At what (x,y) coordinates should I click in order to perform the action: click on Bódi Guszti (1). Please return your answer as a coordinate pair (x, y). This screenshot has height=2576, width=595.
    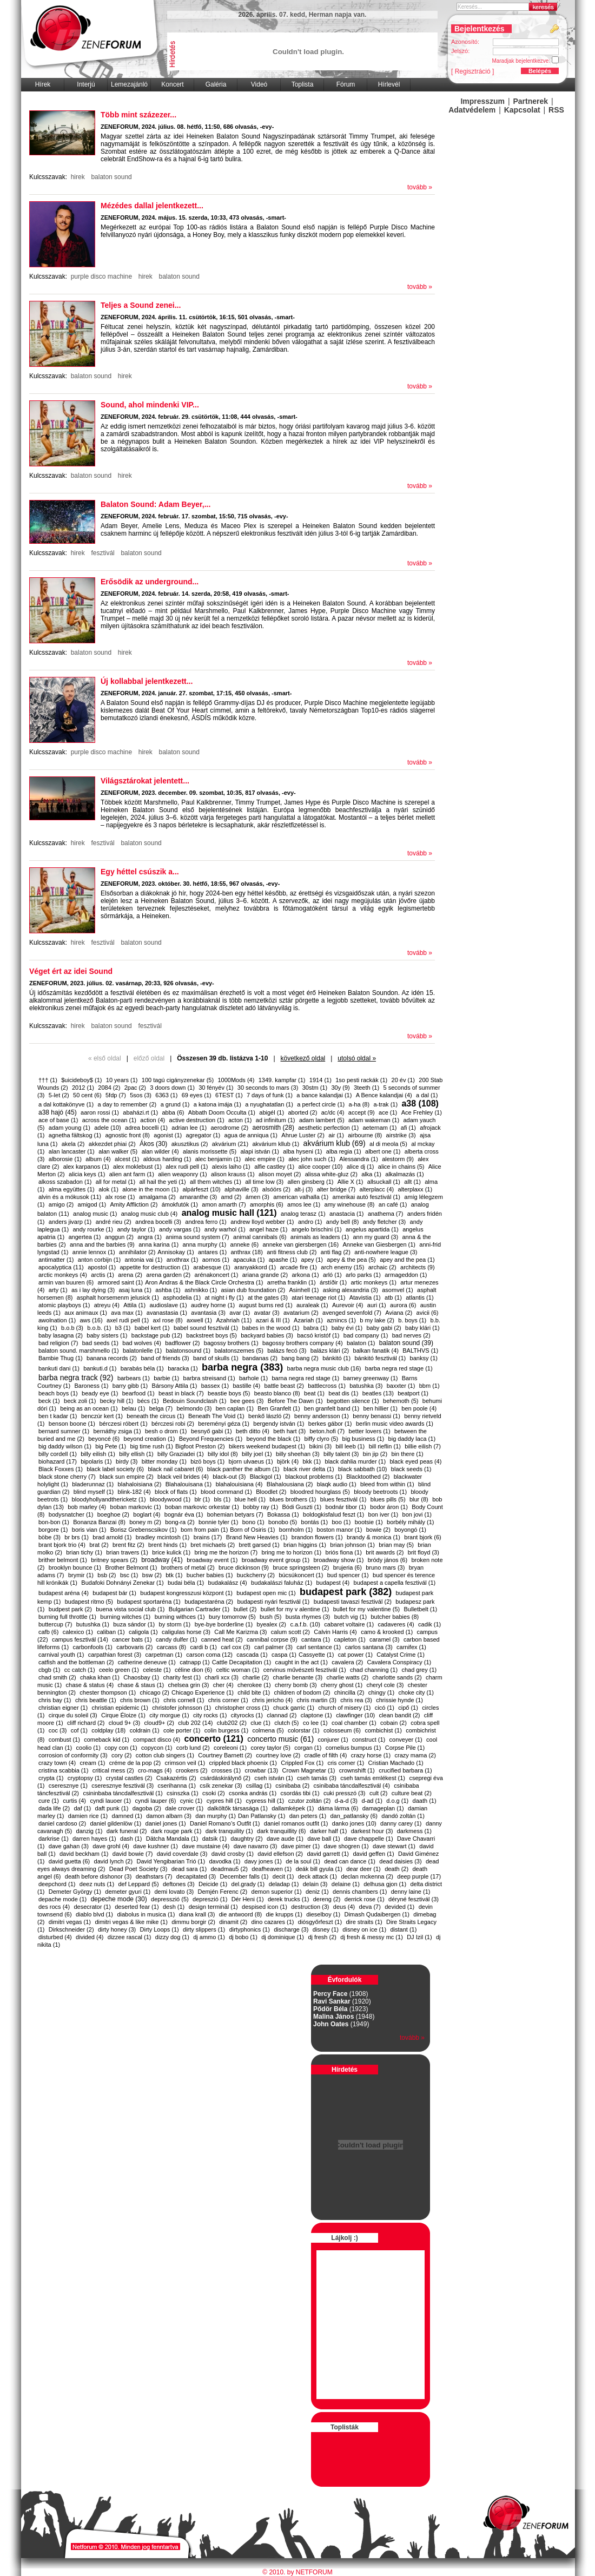
    Looking at the image, I should click on (301, 1507).